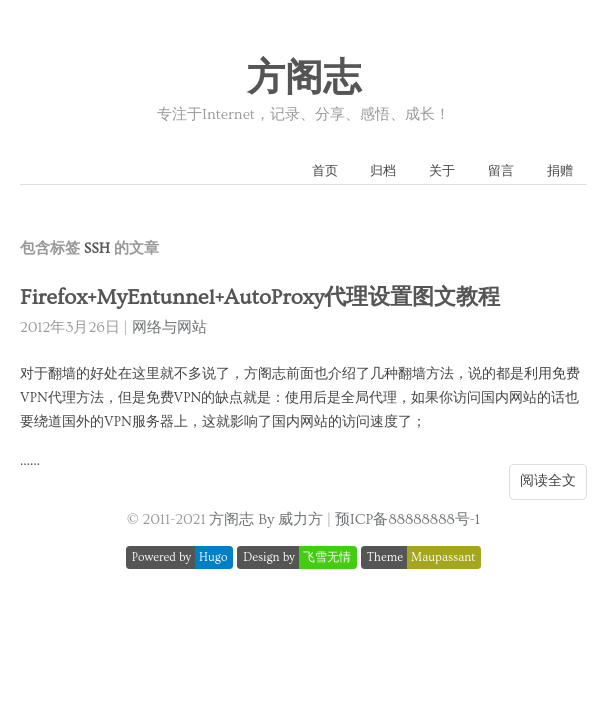 The width and height of the screenshot is (607, 720). I want to click on 阅读全文, so click(548, 481).